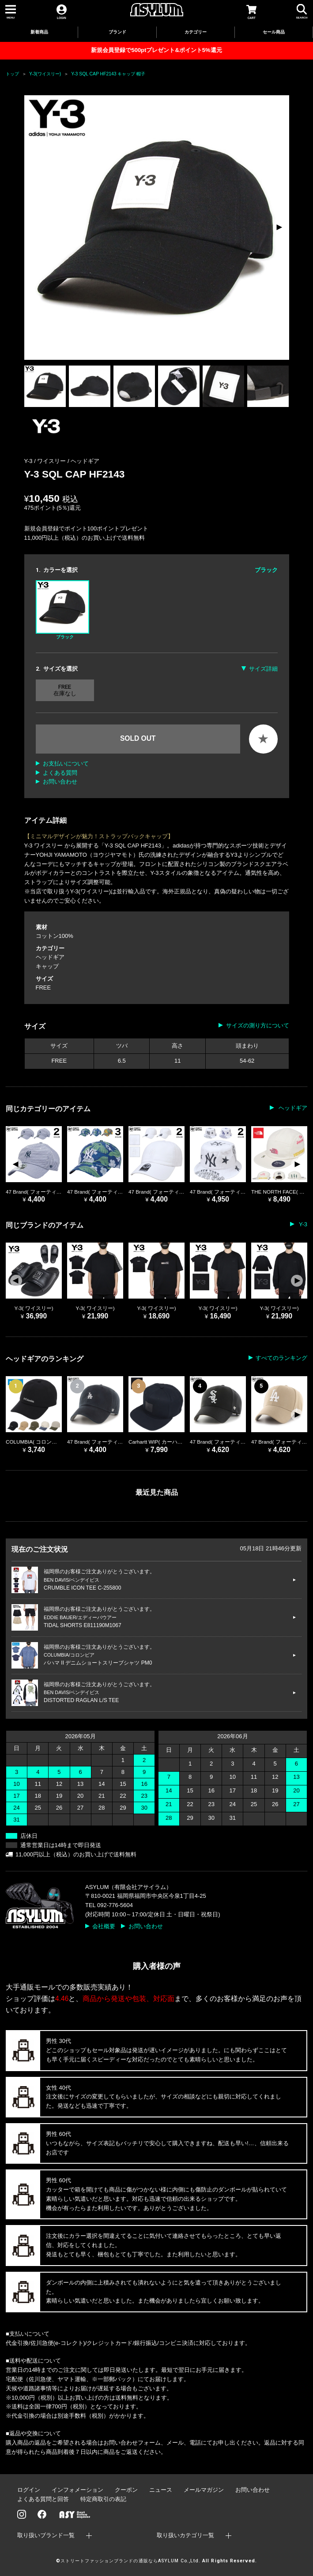 This screenshot has width=313, height=2576. I want to click on ログイン, so click(28, 2489).